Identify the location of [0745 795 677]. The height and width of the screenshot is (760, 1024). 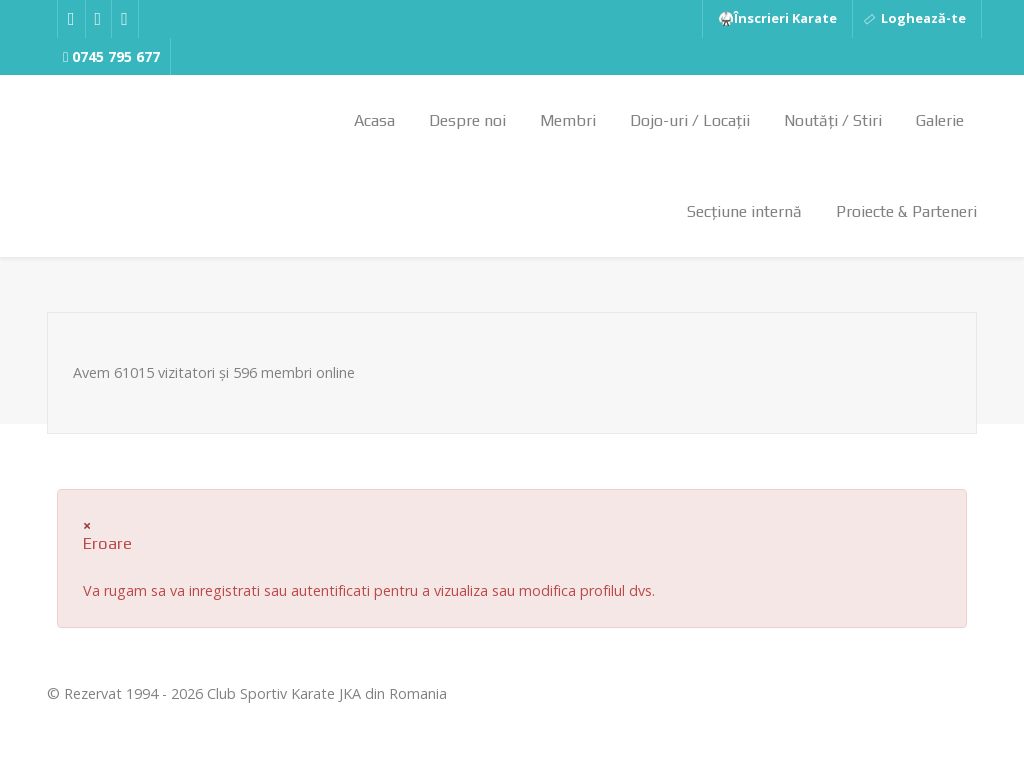
(112, 57).